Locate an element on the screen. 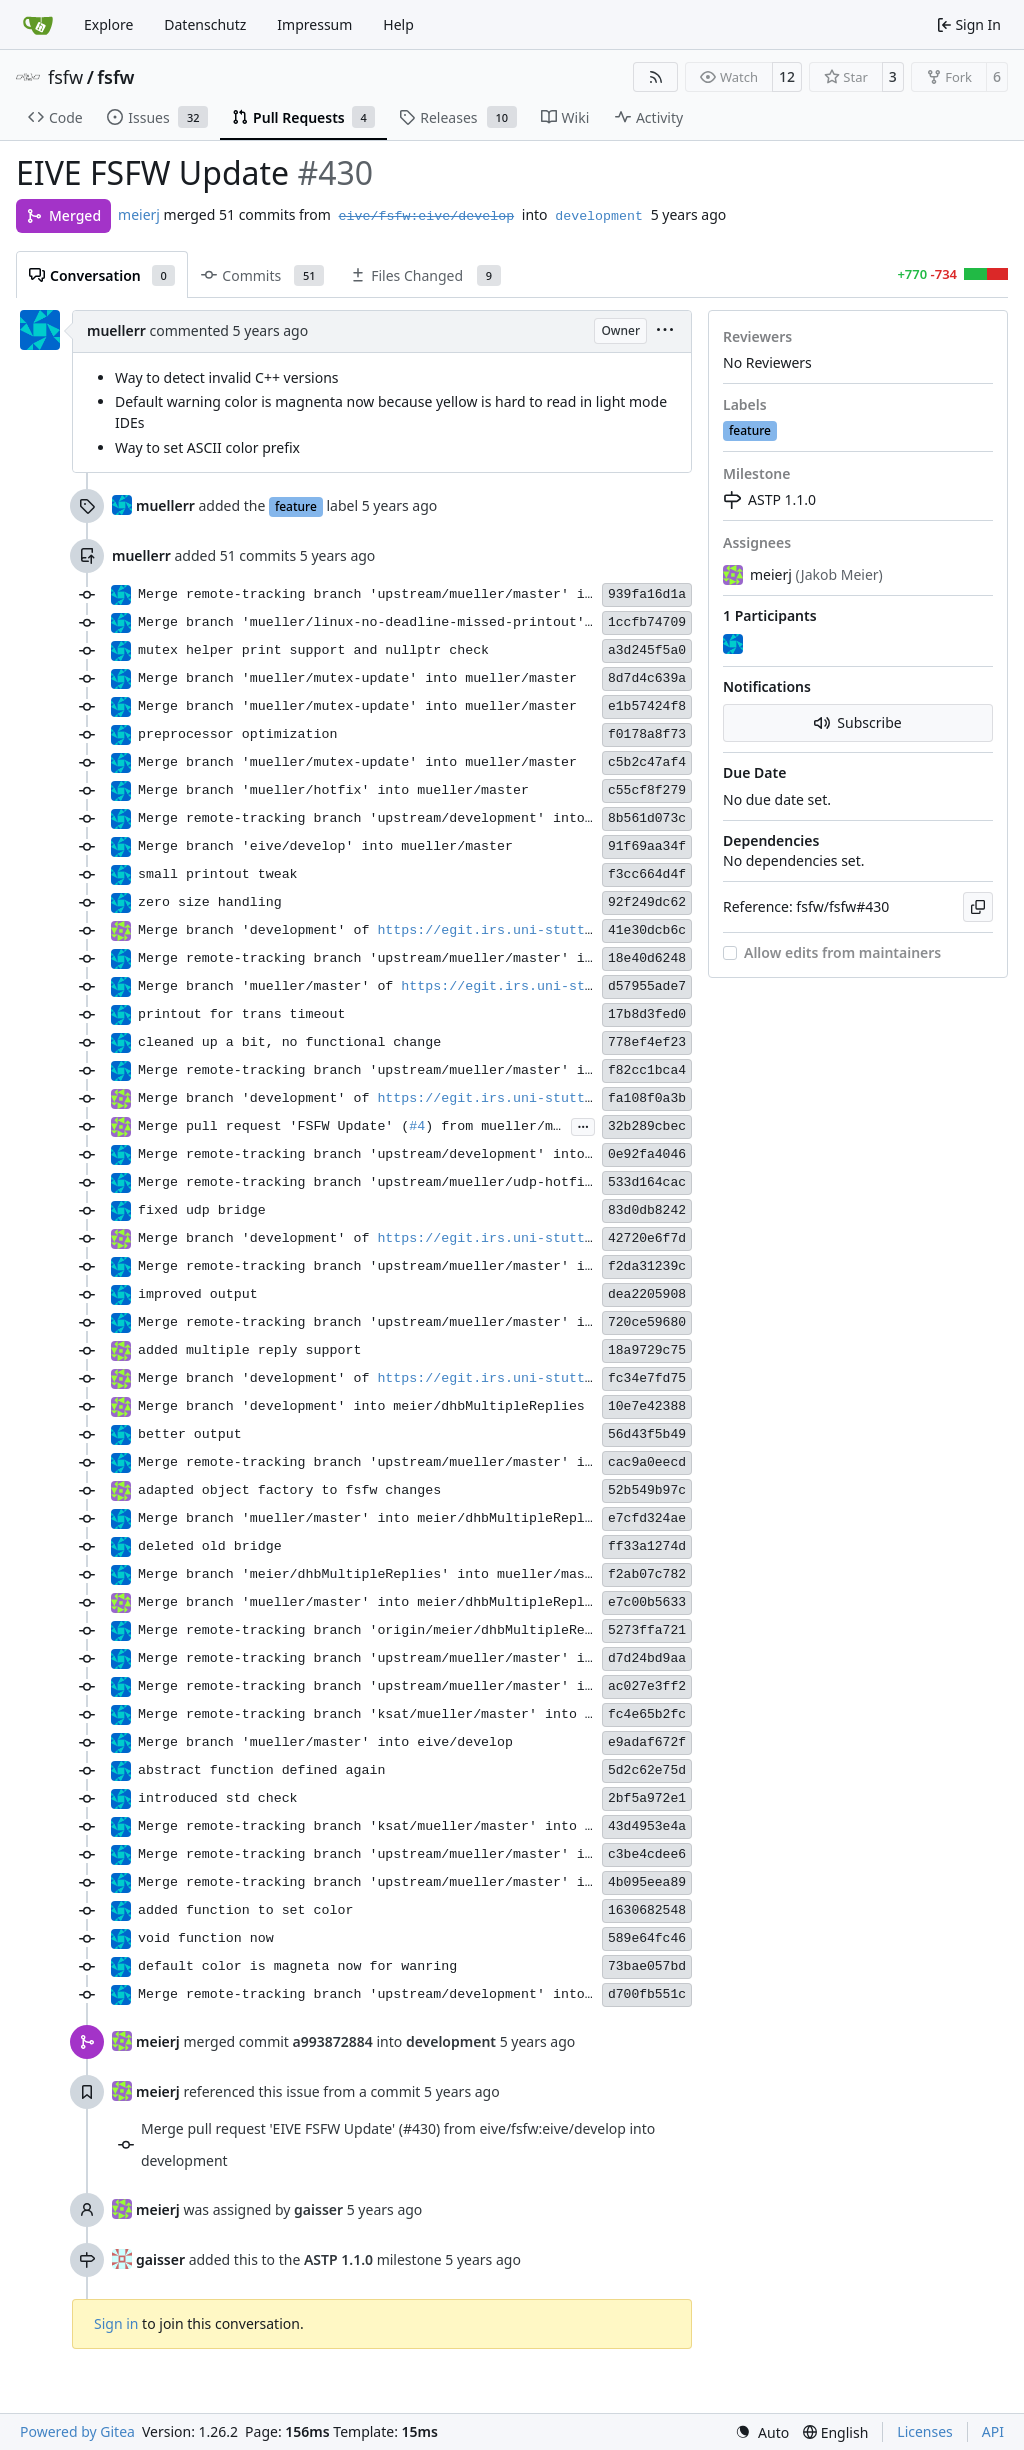 Image resolution: width=1024 pixels, height=2450 pixels. void function now is located at coordinates (206, 1938).